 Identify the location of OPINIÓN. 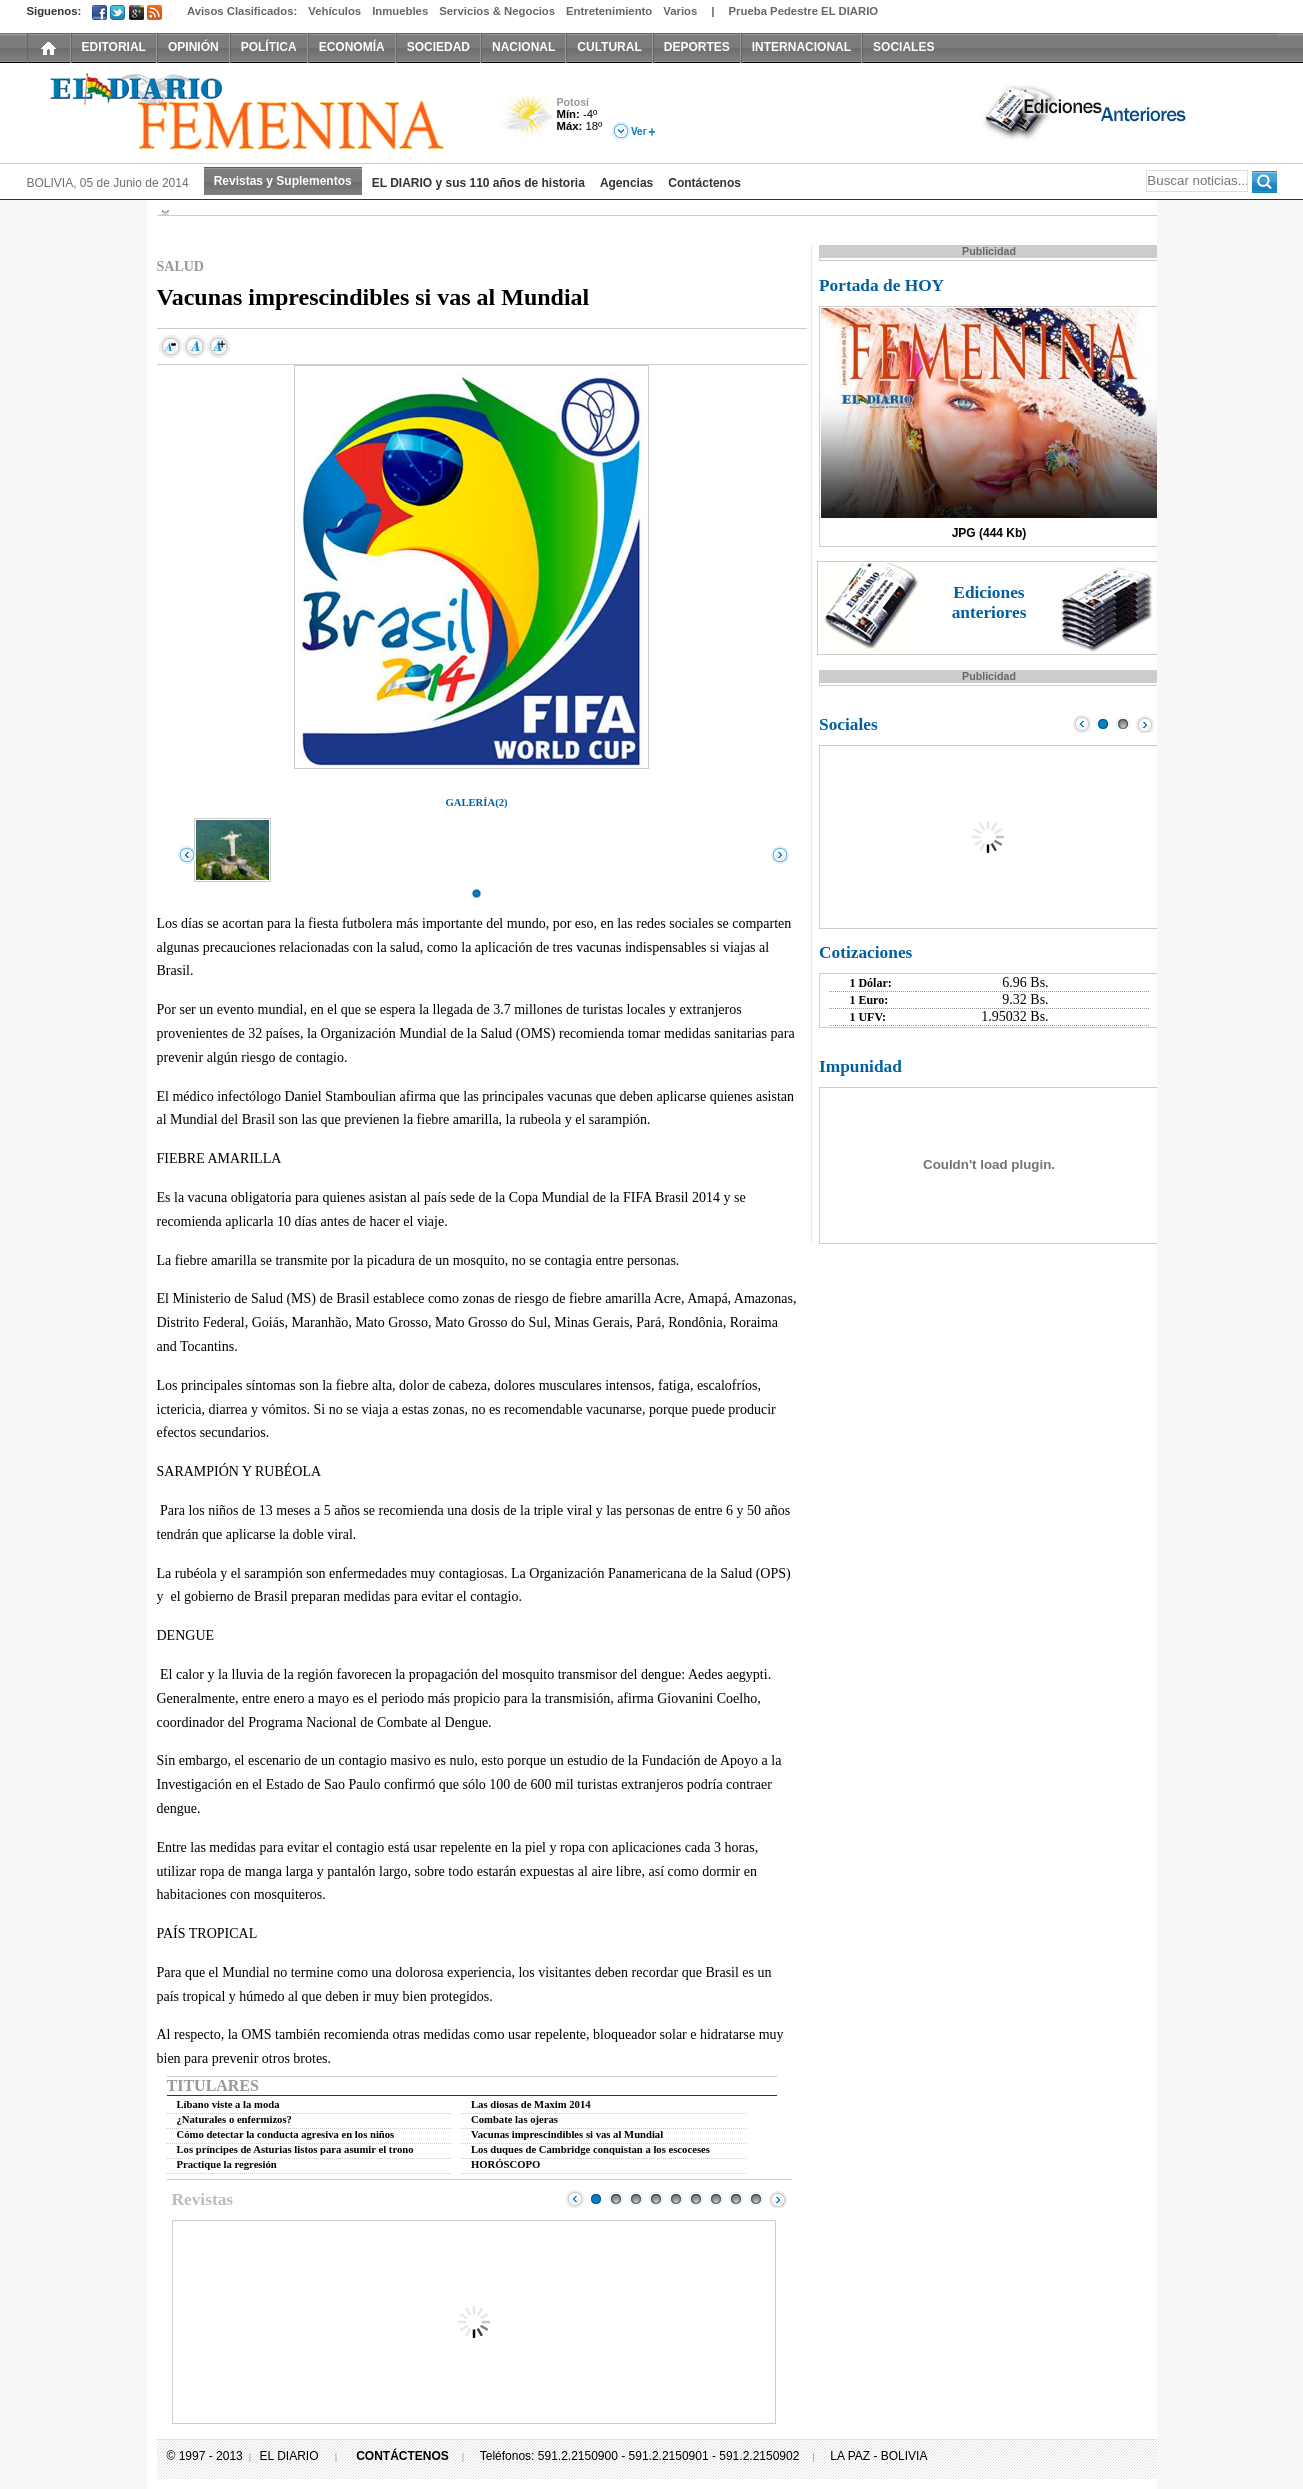
(193, 47).